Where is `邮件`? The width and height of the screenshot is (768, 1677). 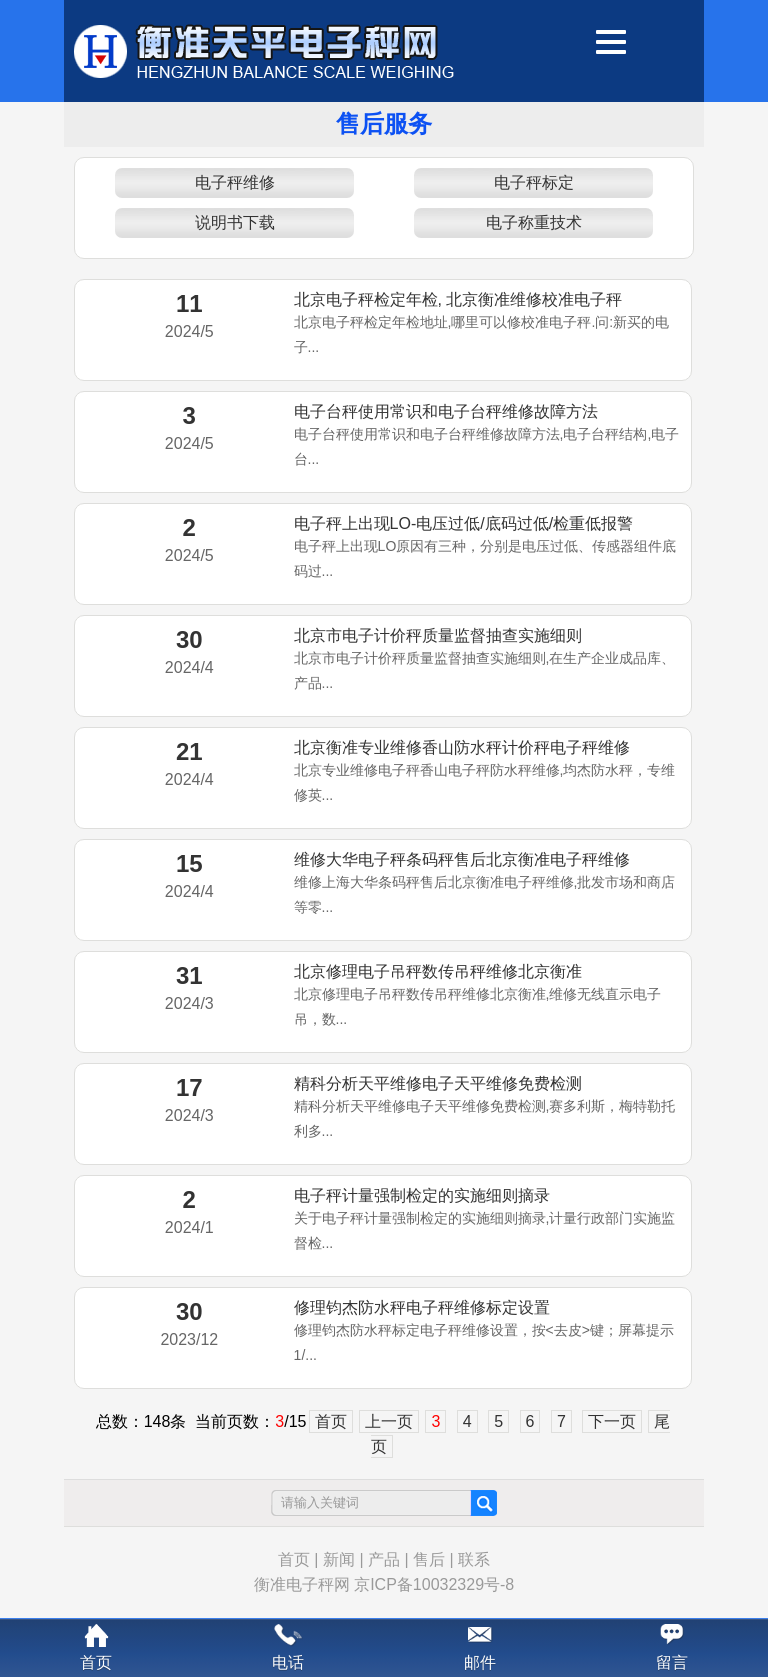
邮件 is located at coordinates (480, 1662).